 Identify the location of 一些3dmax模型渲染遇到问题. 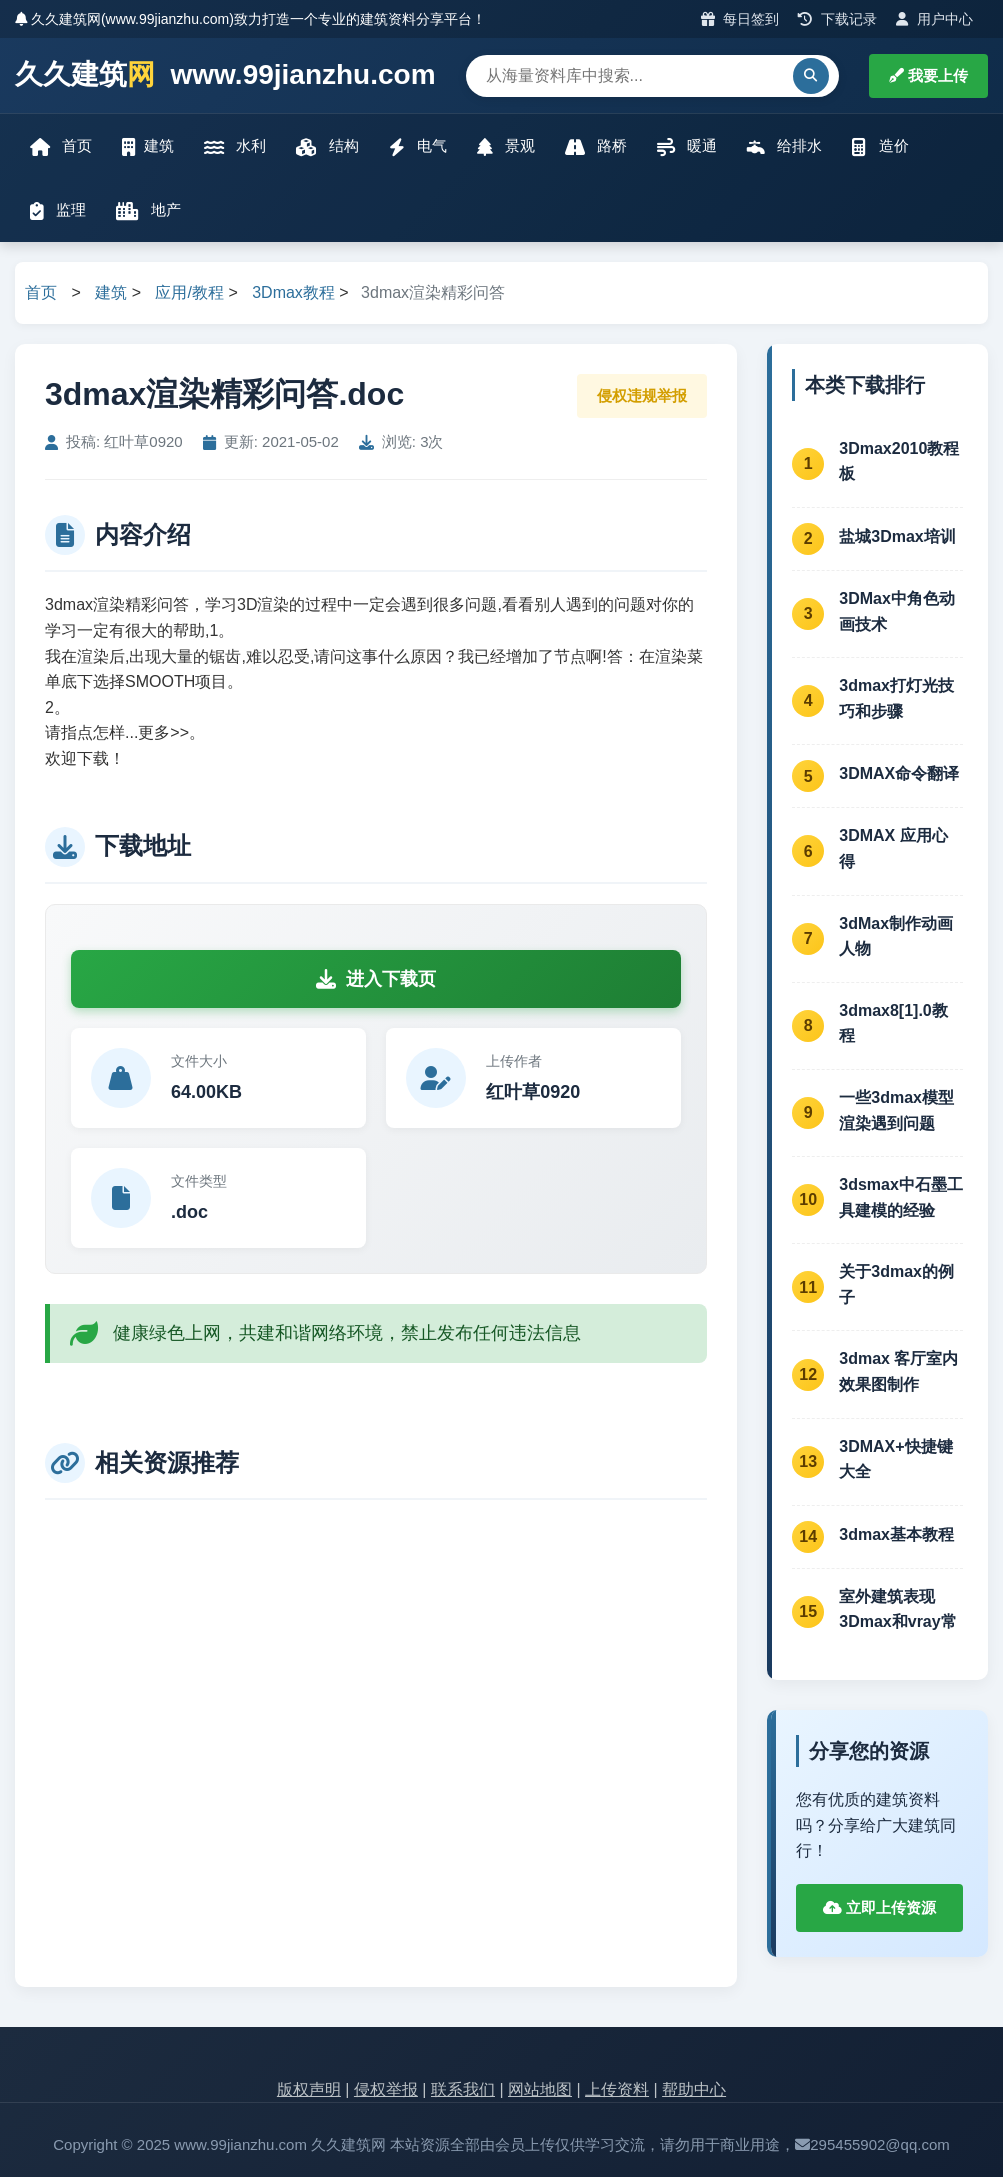
(896, 1110).